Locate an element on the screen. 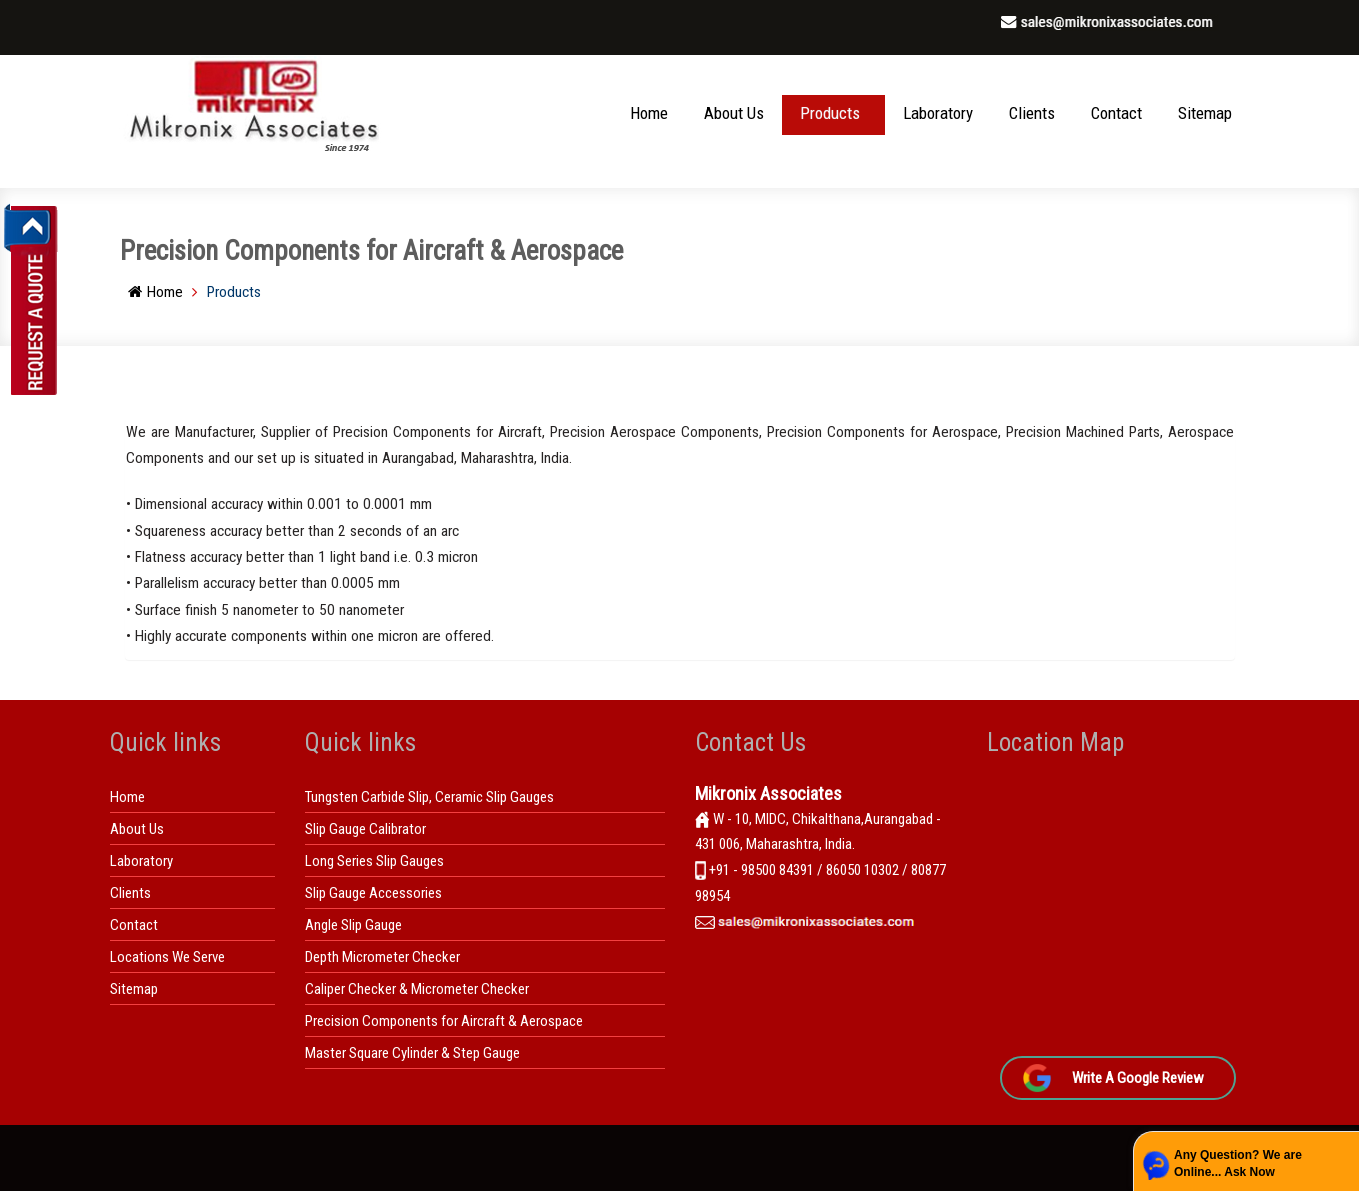 This screenshot has width=1359, height=1191. Precision Components for Aircraft & Aerospace is located at coordinates (444, 1021).